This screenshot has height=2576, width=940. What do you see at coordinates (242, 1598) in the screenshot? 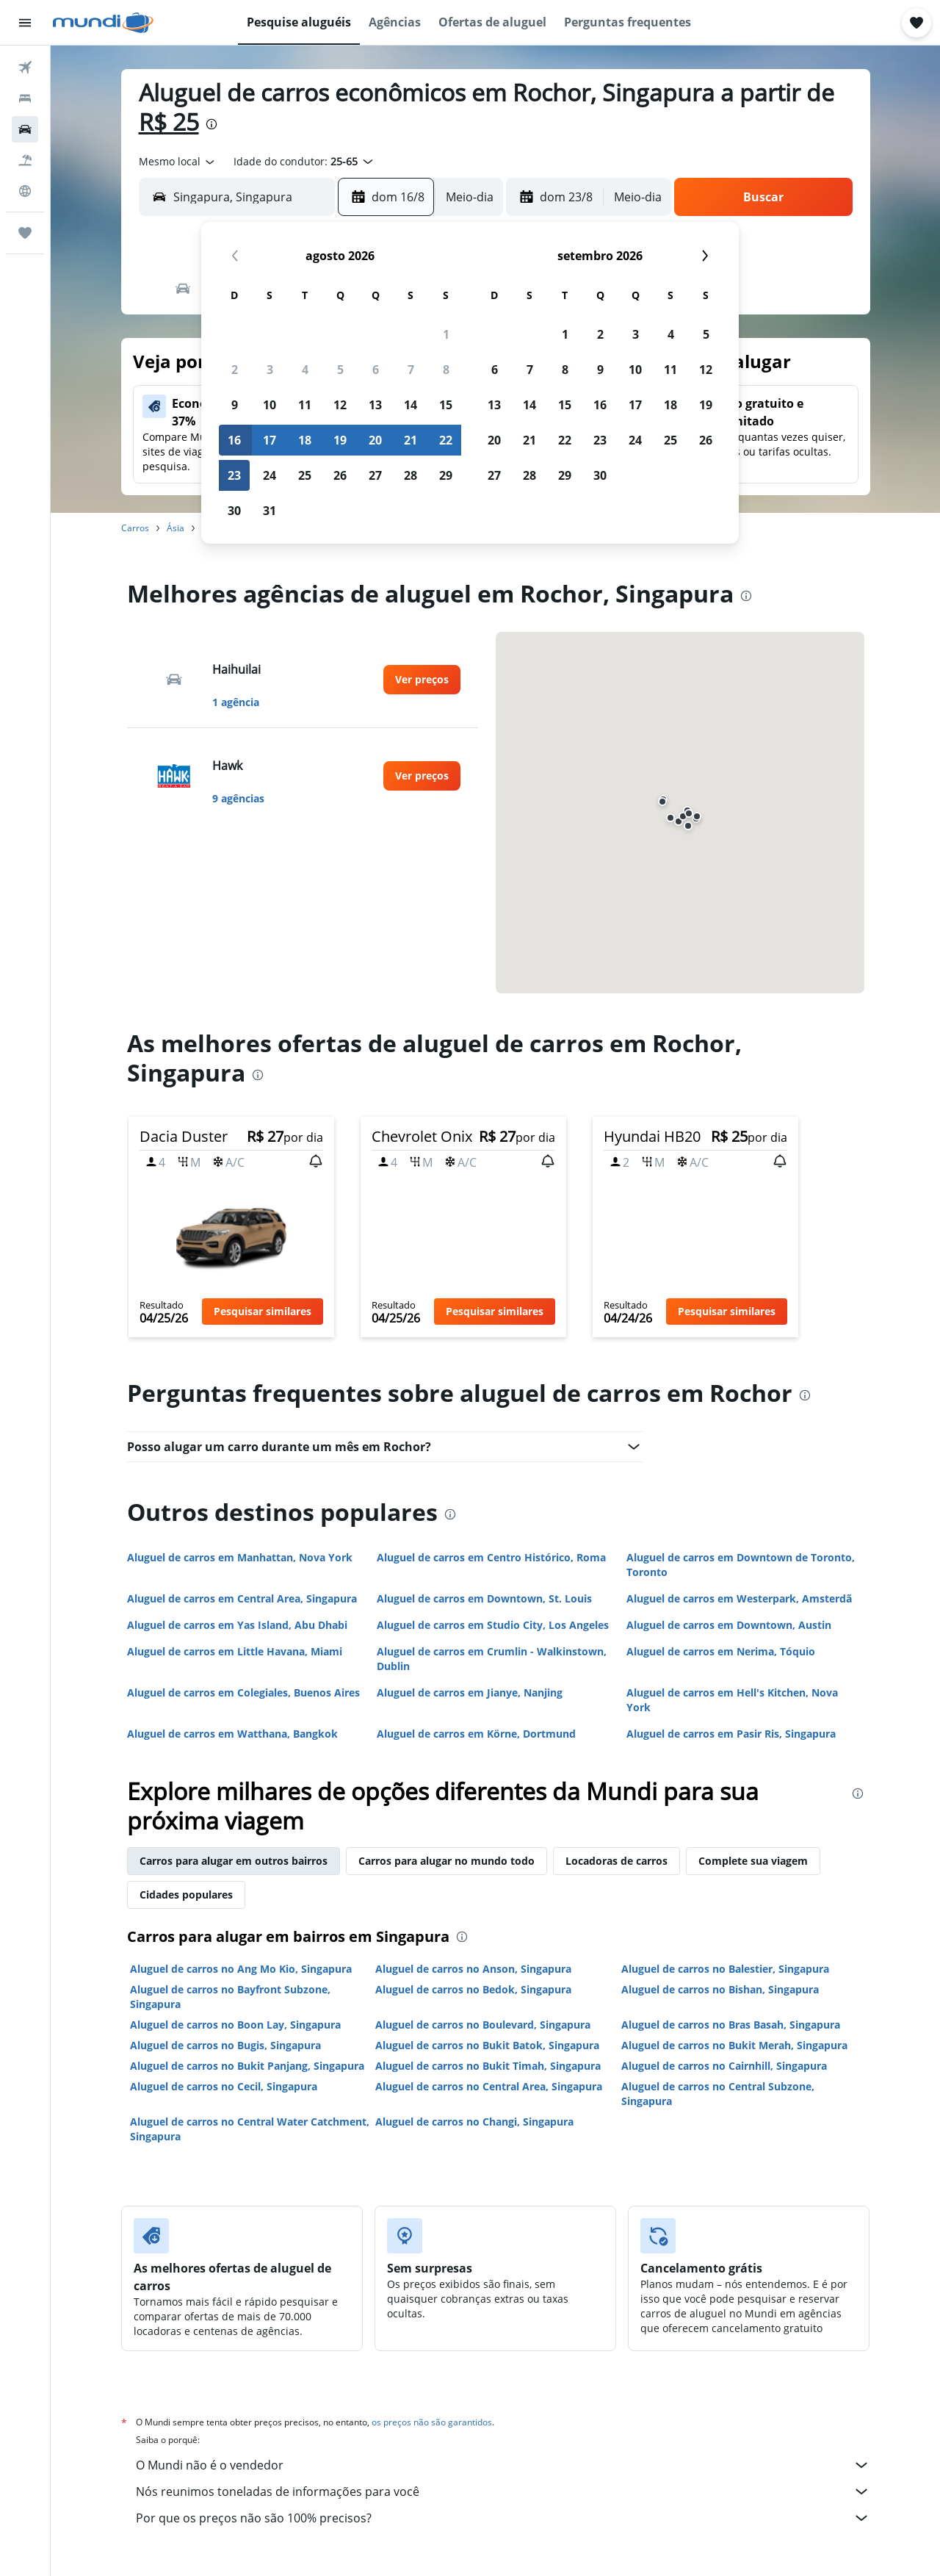
I see `Aluguel de carros em Central Area, Singapura` at bounding box center [242, 1598].